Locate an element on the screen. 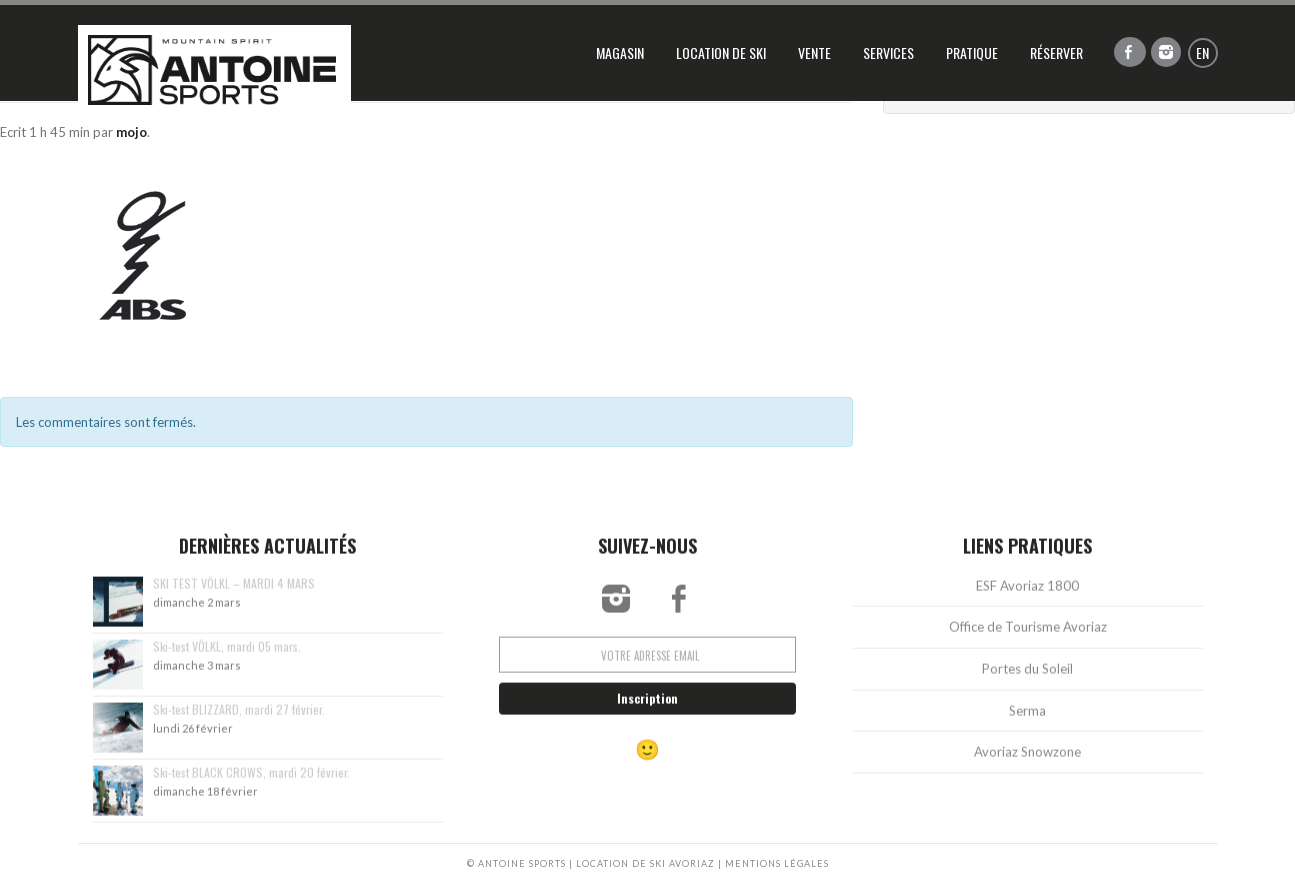 This screenshot has height=884, width=1295. en is located at coordinates (1202, 52).